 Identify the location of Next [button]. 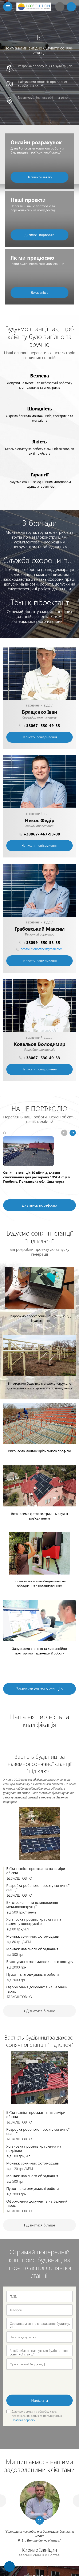
(73, 1133).